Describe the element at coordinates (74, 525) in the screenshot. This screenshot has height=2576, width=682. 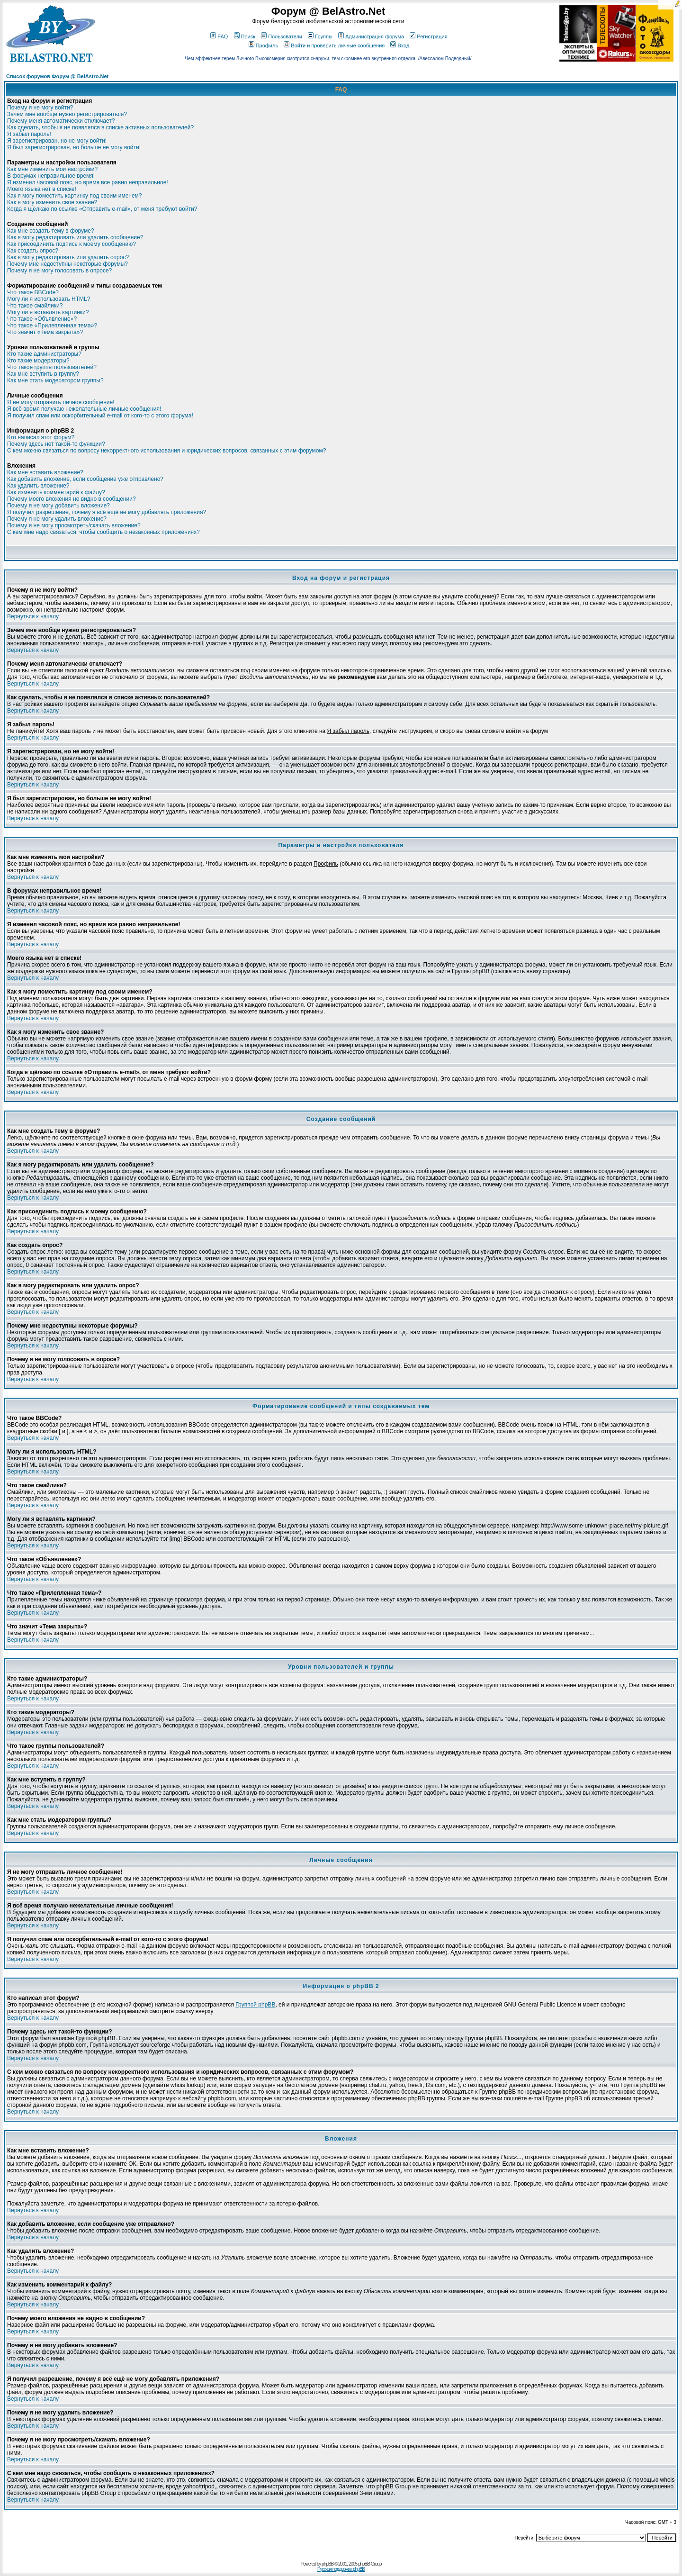
I see `Почему я не могу просмотреть/скачать вложение?` at that location.